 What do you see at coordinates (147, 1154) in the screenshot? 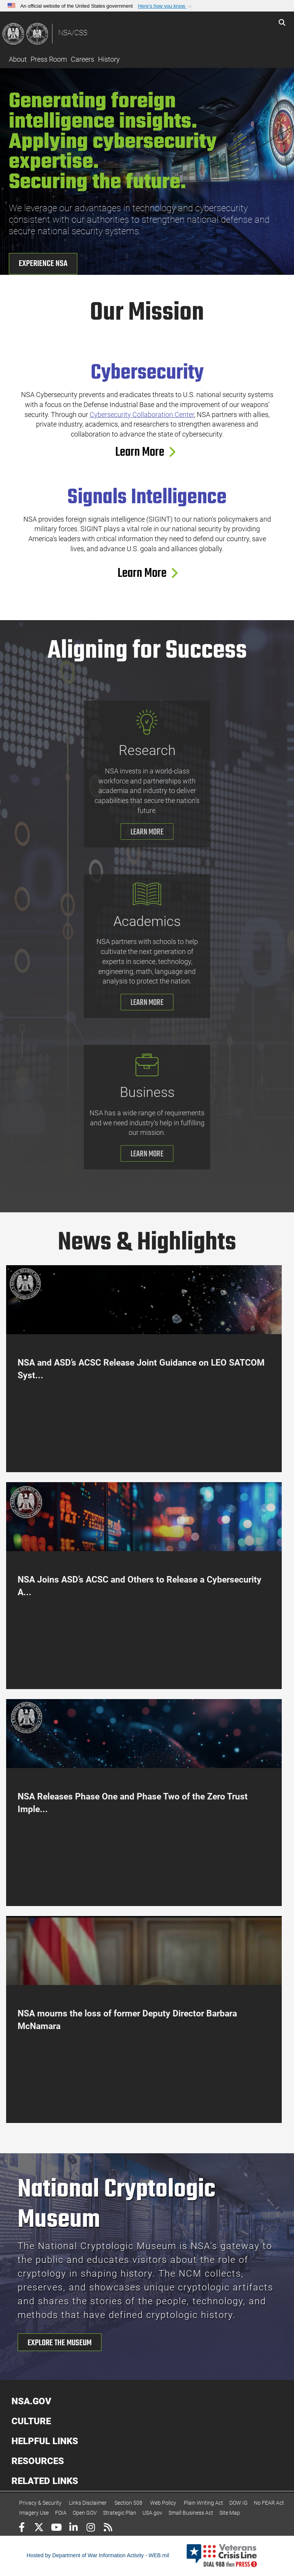
I see `LEARN MORE [Learn More about Business]` at bounding box center [147, 1154].